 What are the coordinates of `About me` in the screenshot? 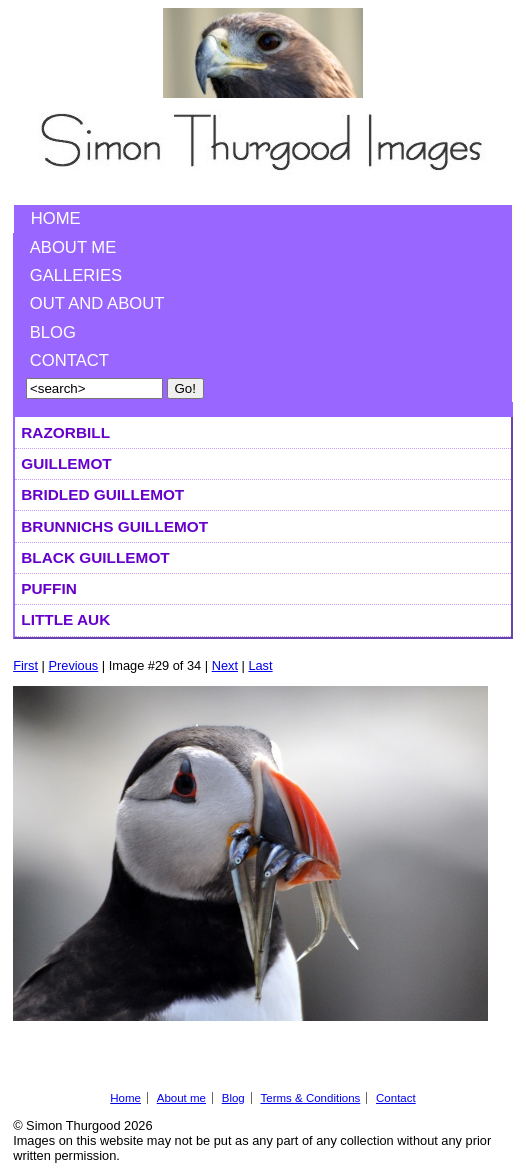 It's located at (73, 247).